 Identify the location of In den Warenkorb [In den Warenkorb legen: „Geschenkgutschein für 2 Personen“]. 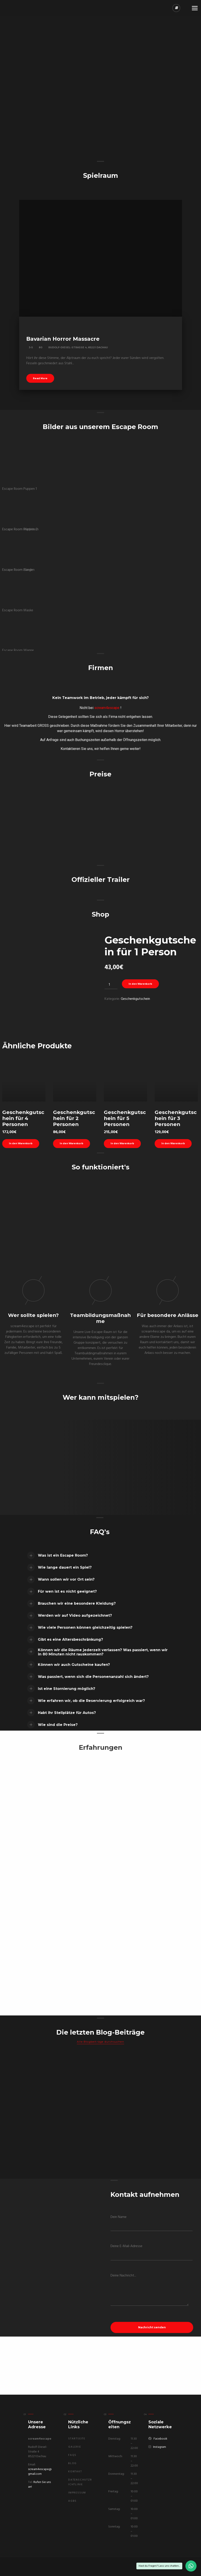
(74, 1119).